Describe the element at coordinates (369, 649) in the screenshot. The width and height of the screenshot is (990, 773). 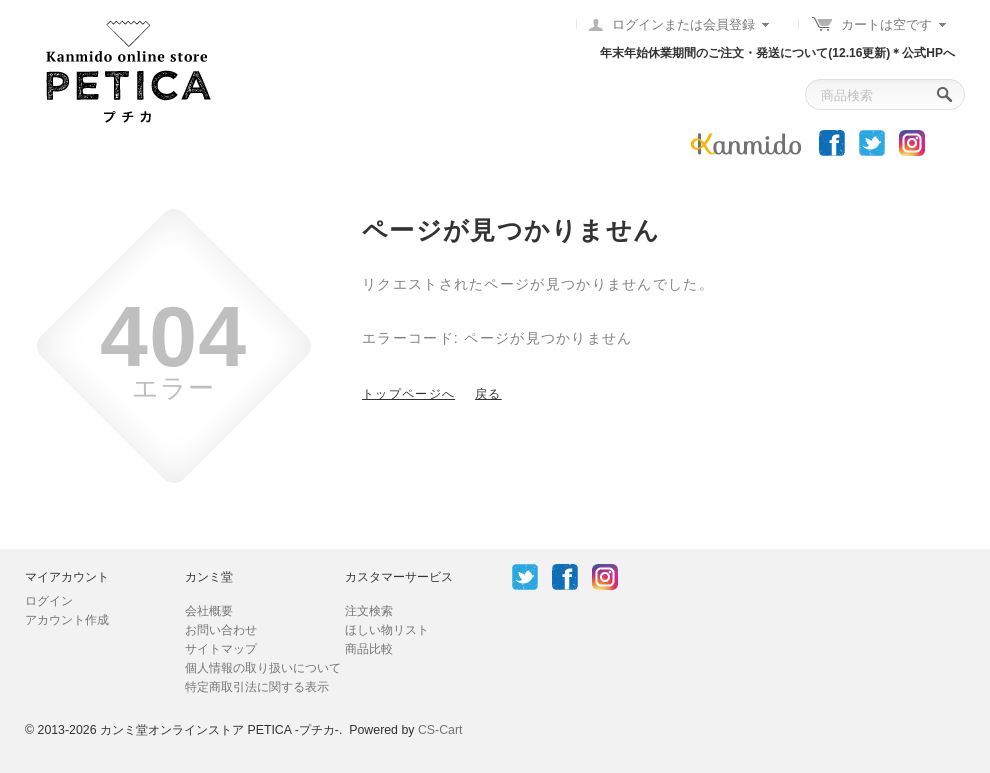
I see `商品比較` at that location.